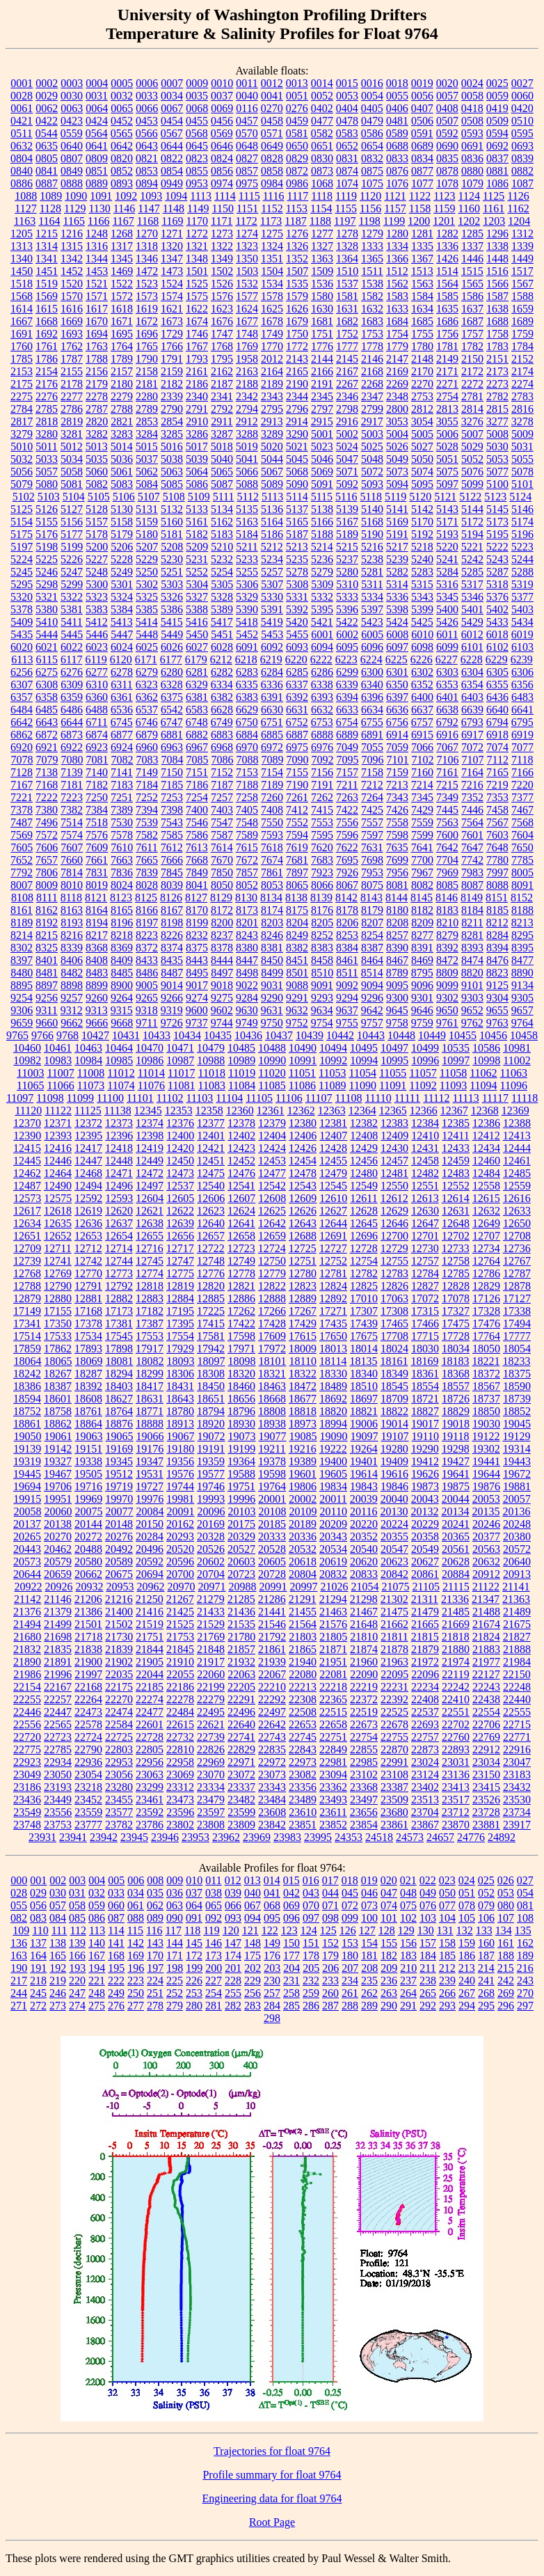 This screenshot has height=2576, width=544. I want to click on 9750, so click(272, 1023).